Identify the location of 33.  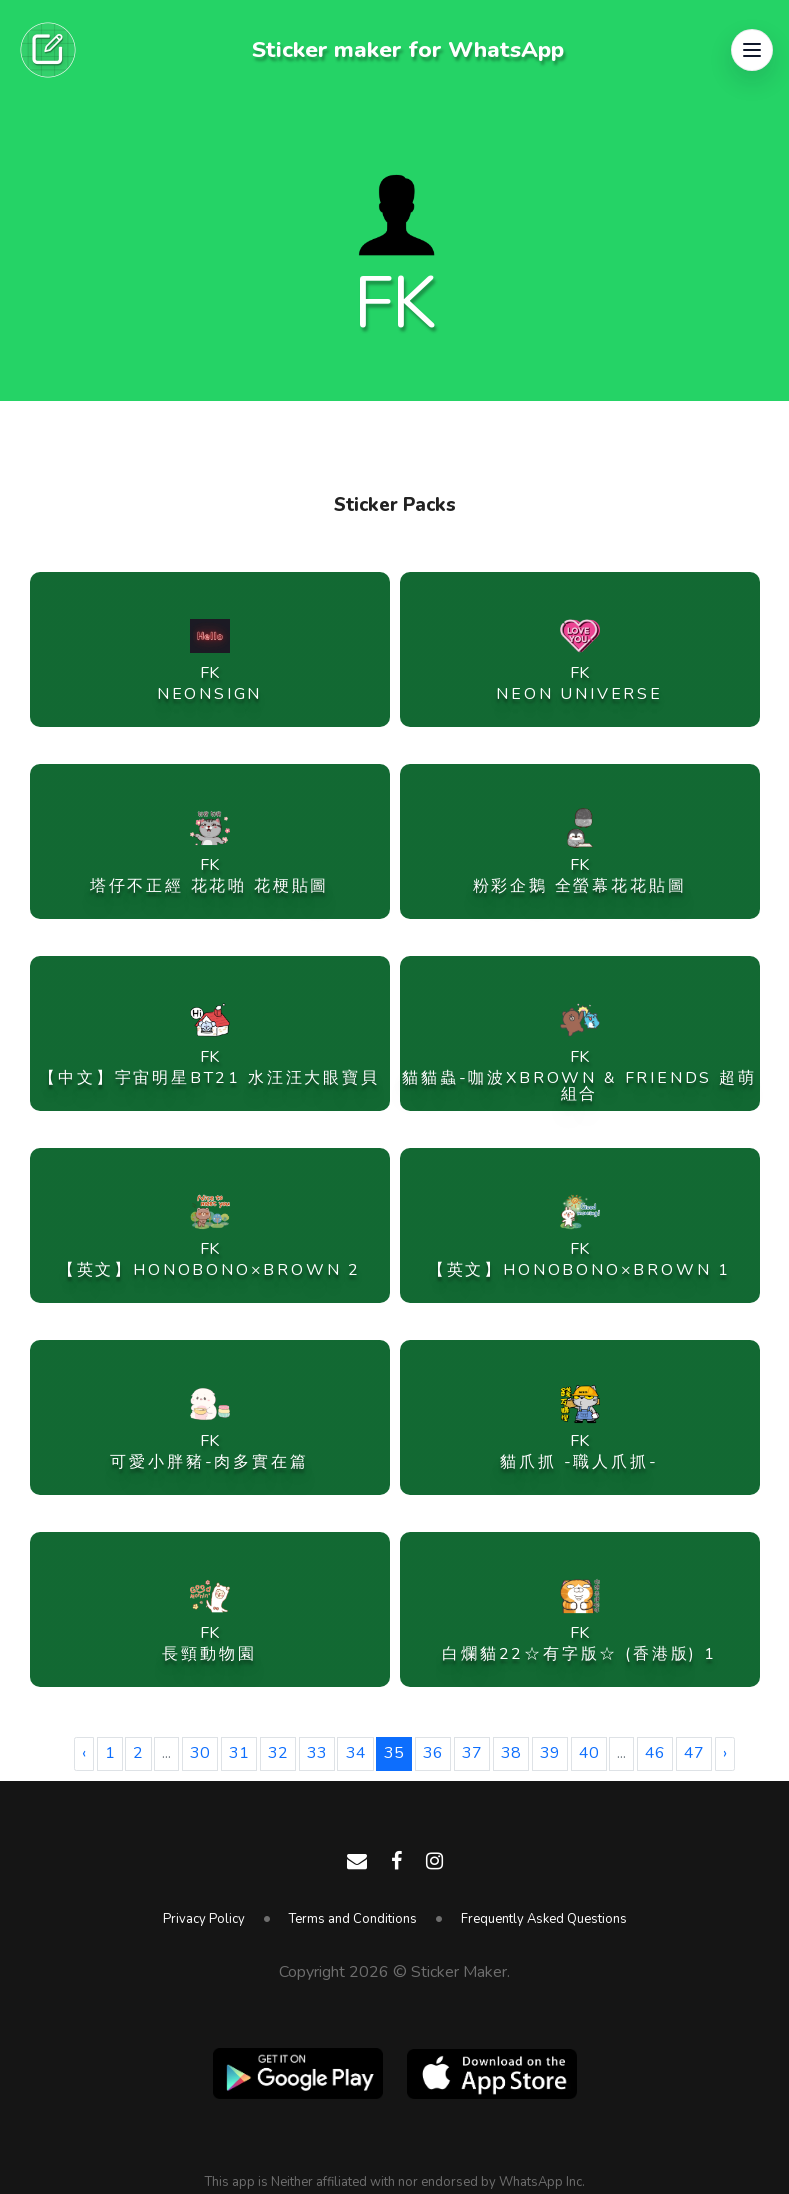
(317, 1753).